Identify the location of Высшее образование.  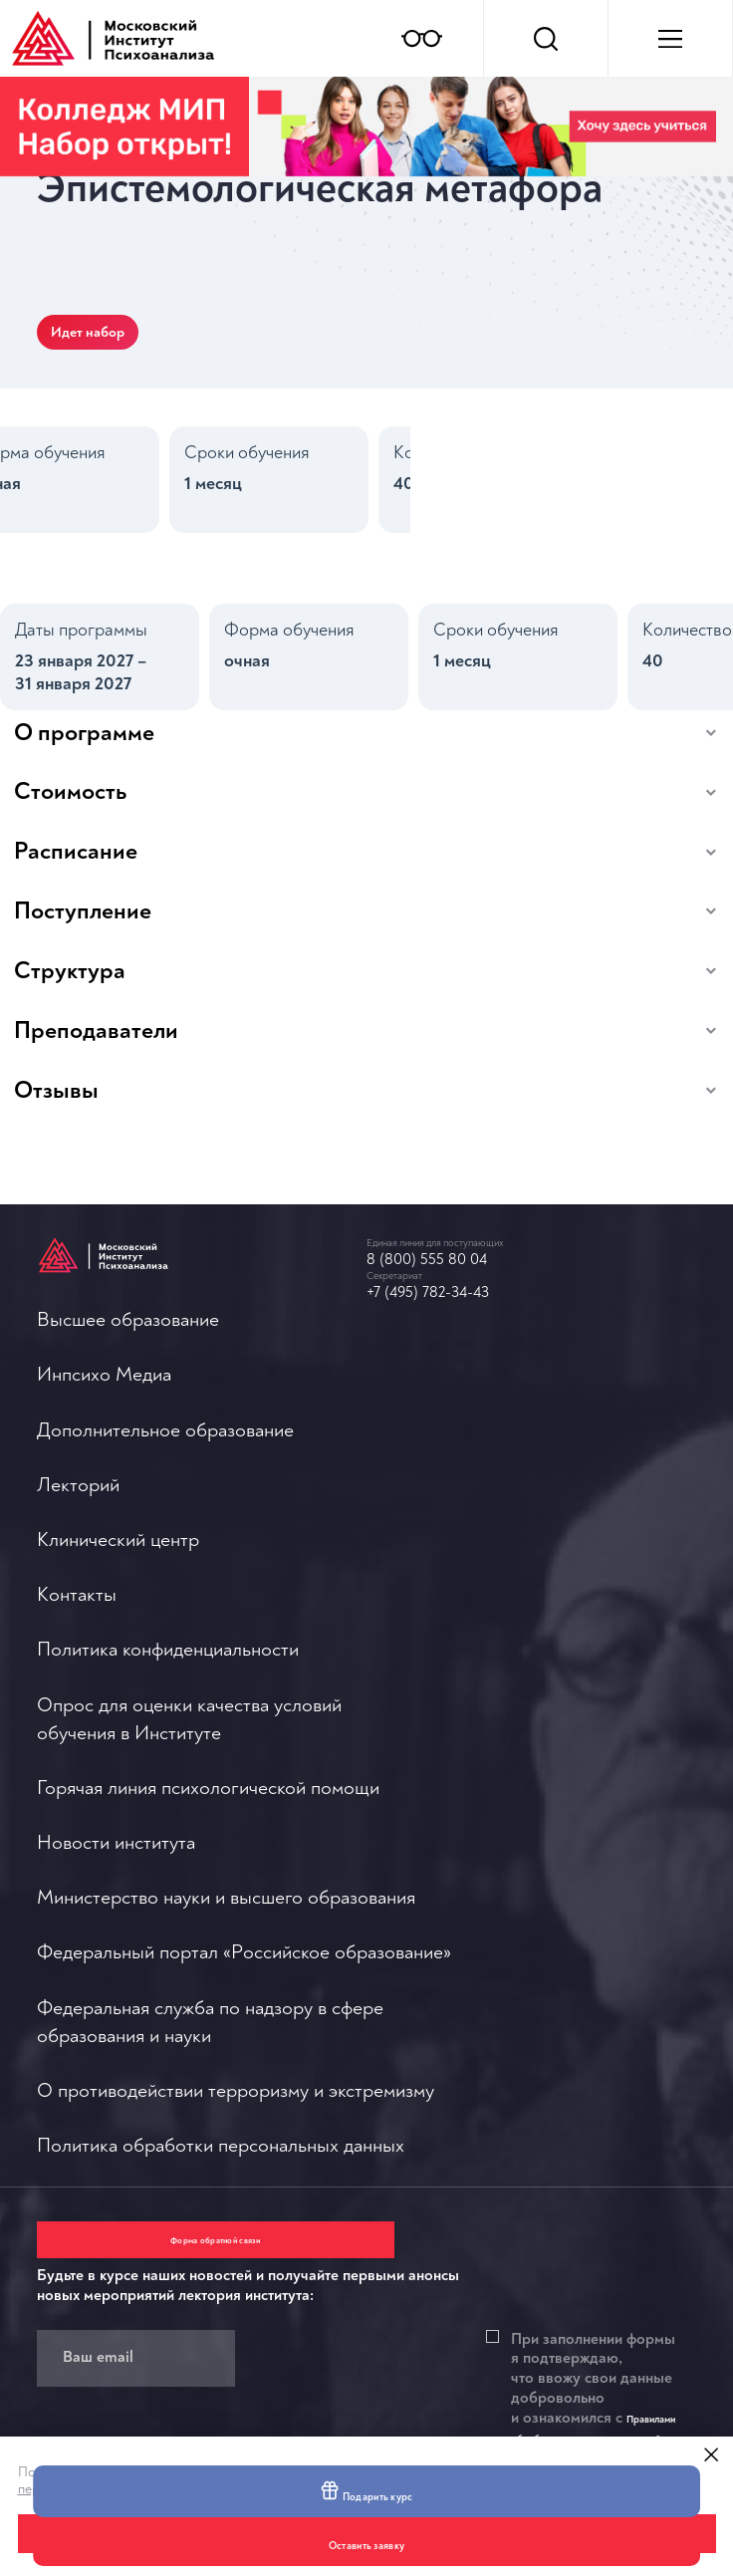
(128, 1380).